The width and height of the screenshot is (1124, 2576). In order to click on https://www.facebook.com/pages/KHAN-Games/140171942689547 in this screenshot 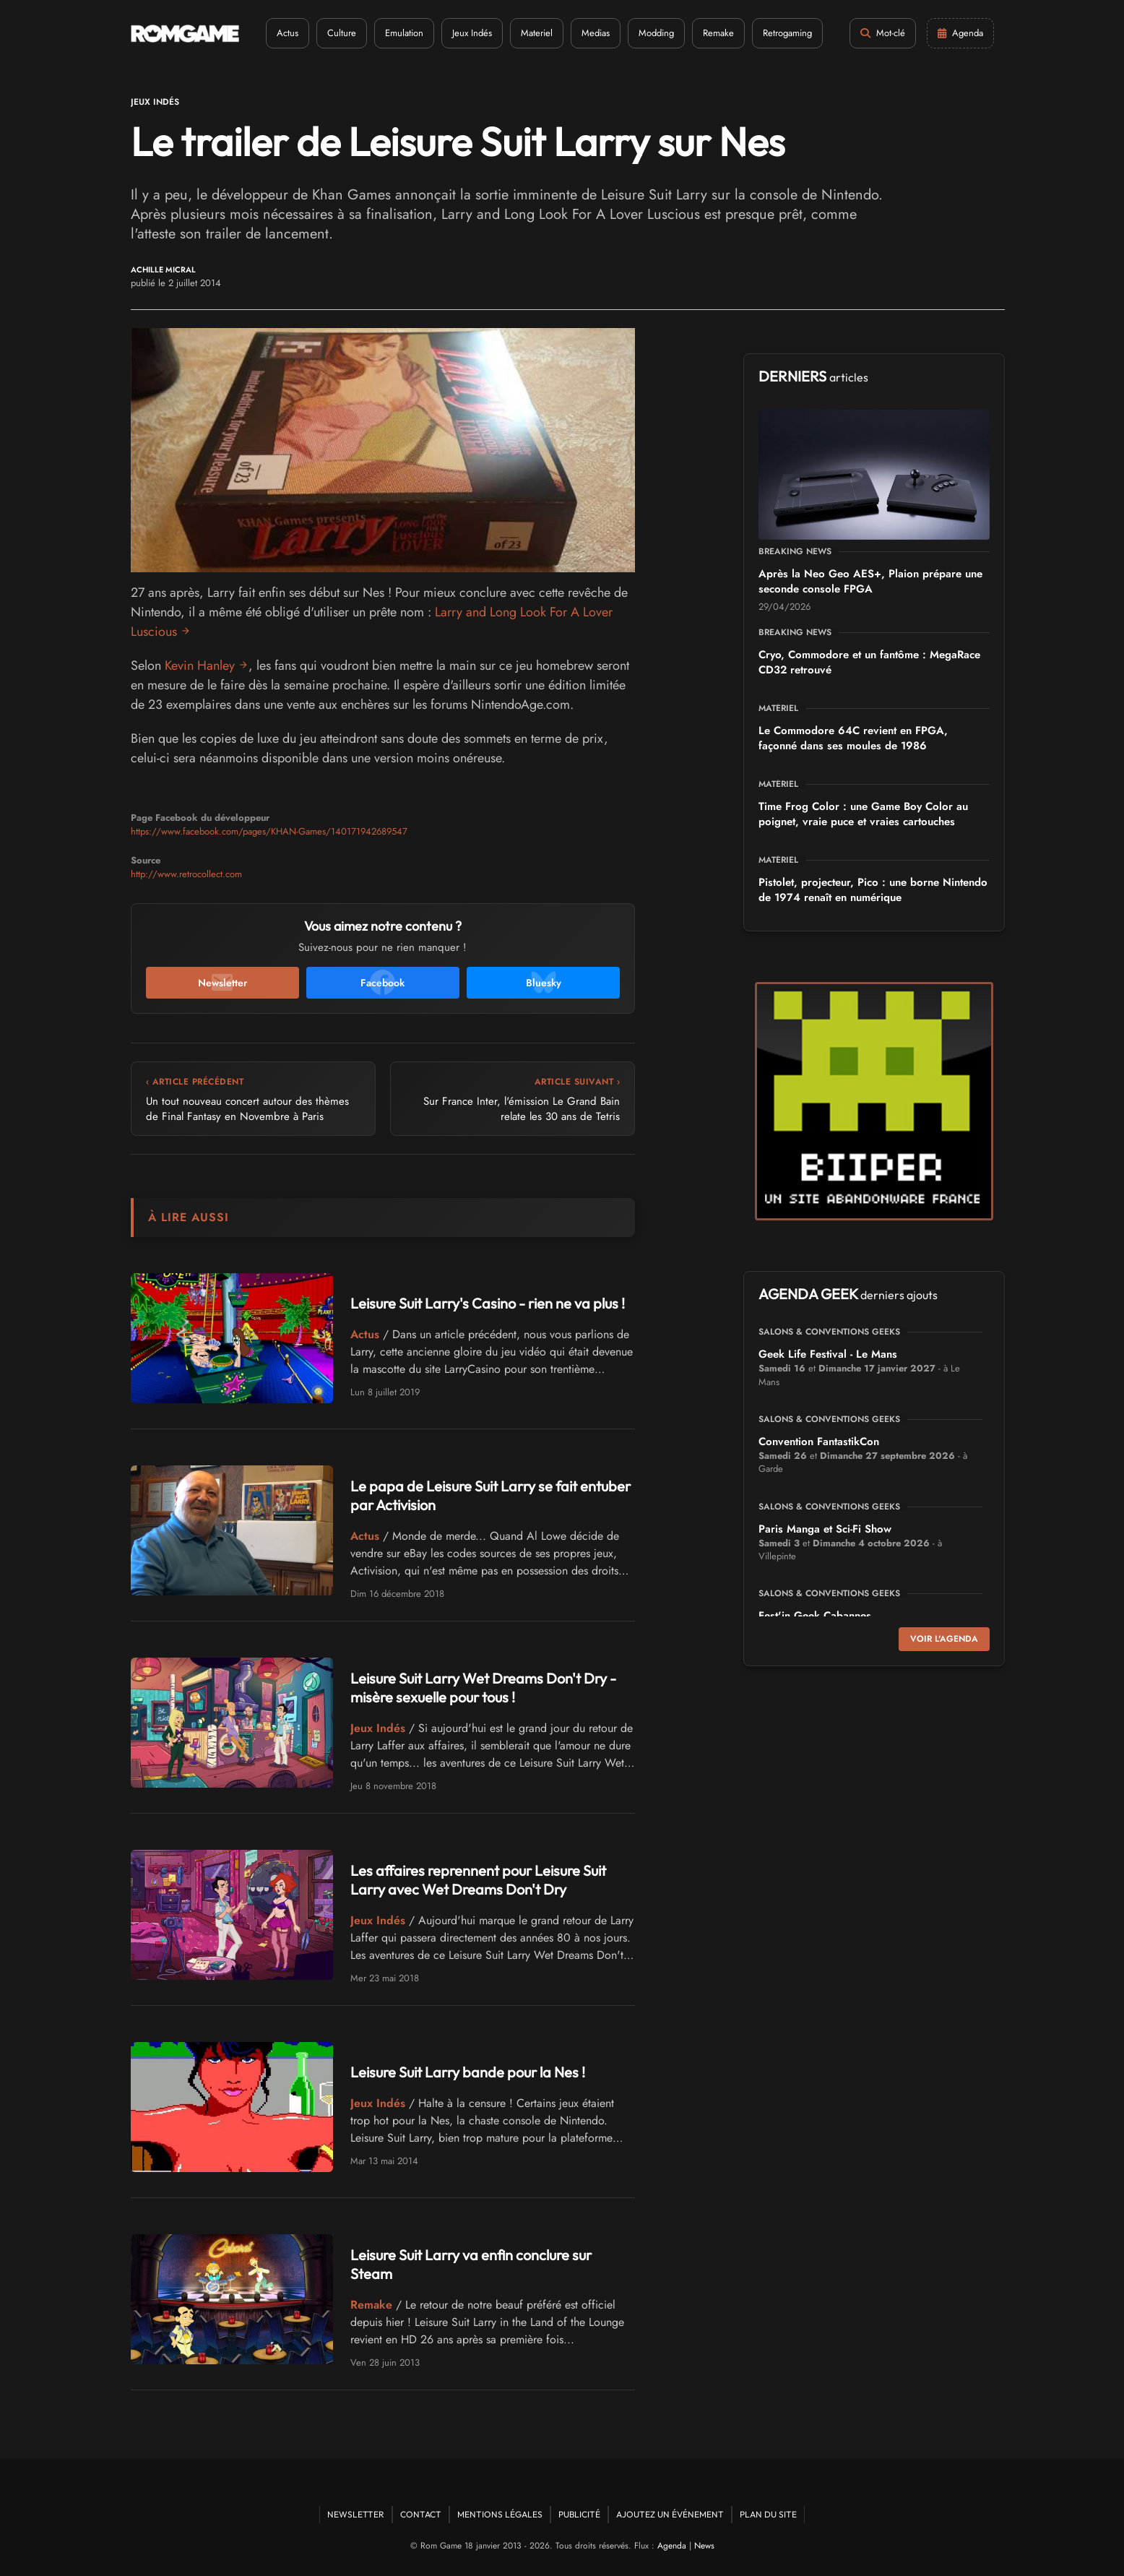, I will do `click(269, 831)`.